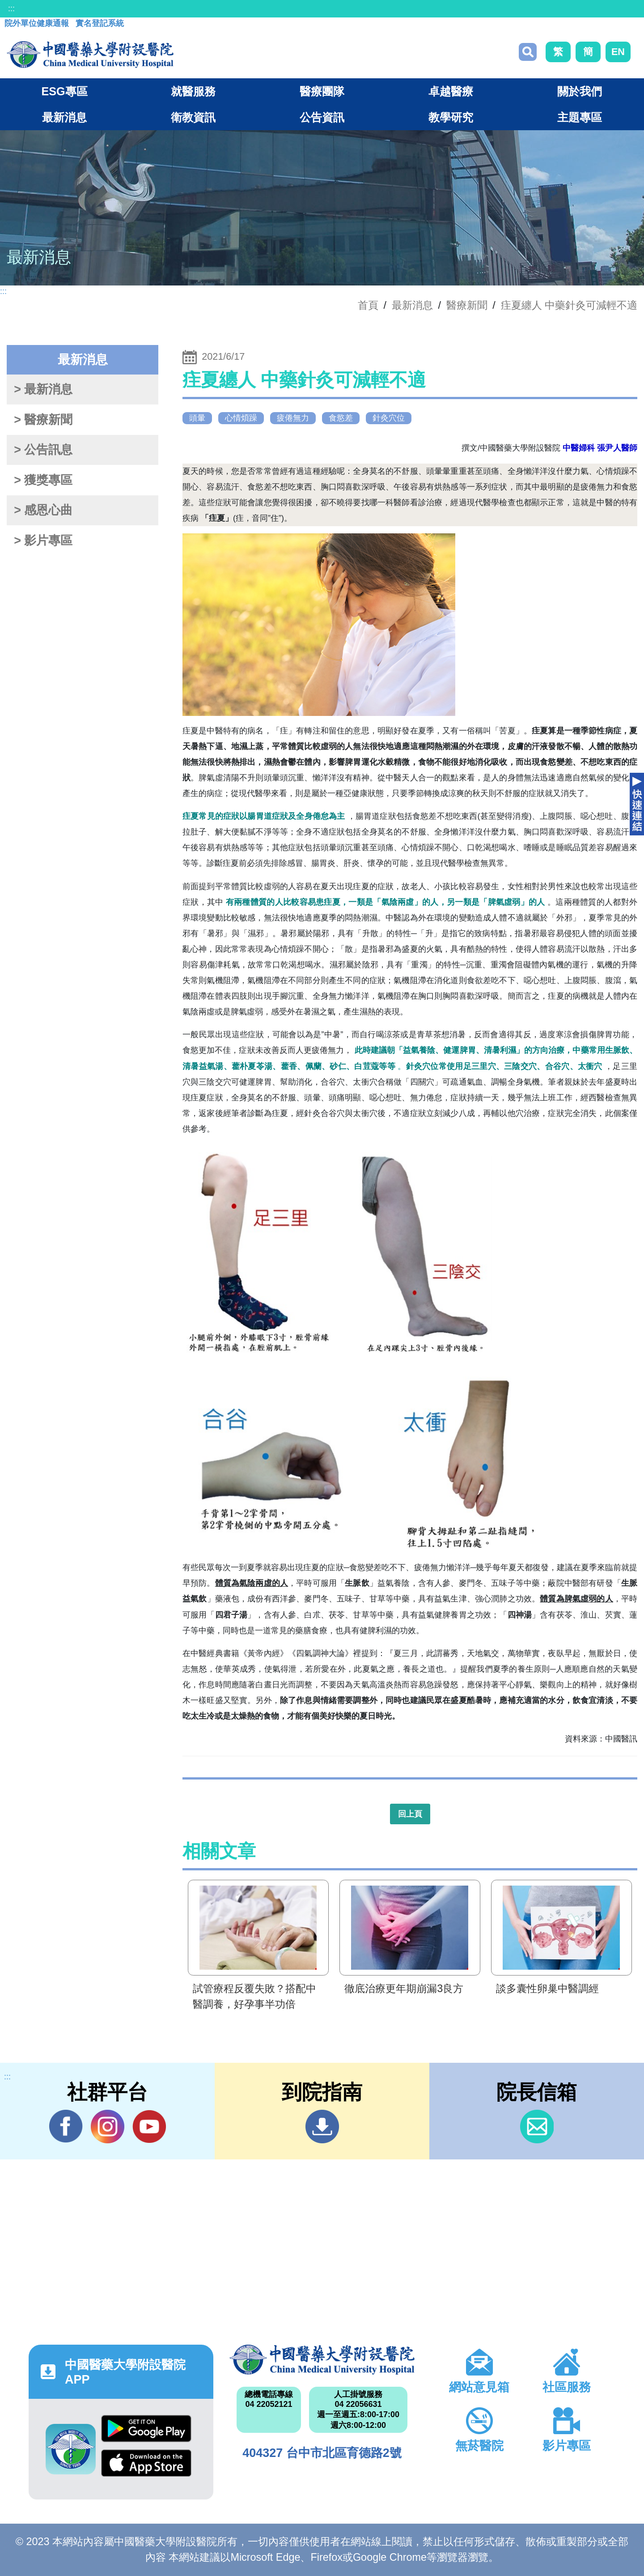 The height and width of the screenshot is (2576, 644). What do you see at coordinates (618, 51) in the screenshot?
I see `EN` at bounding box center [618, 51].